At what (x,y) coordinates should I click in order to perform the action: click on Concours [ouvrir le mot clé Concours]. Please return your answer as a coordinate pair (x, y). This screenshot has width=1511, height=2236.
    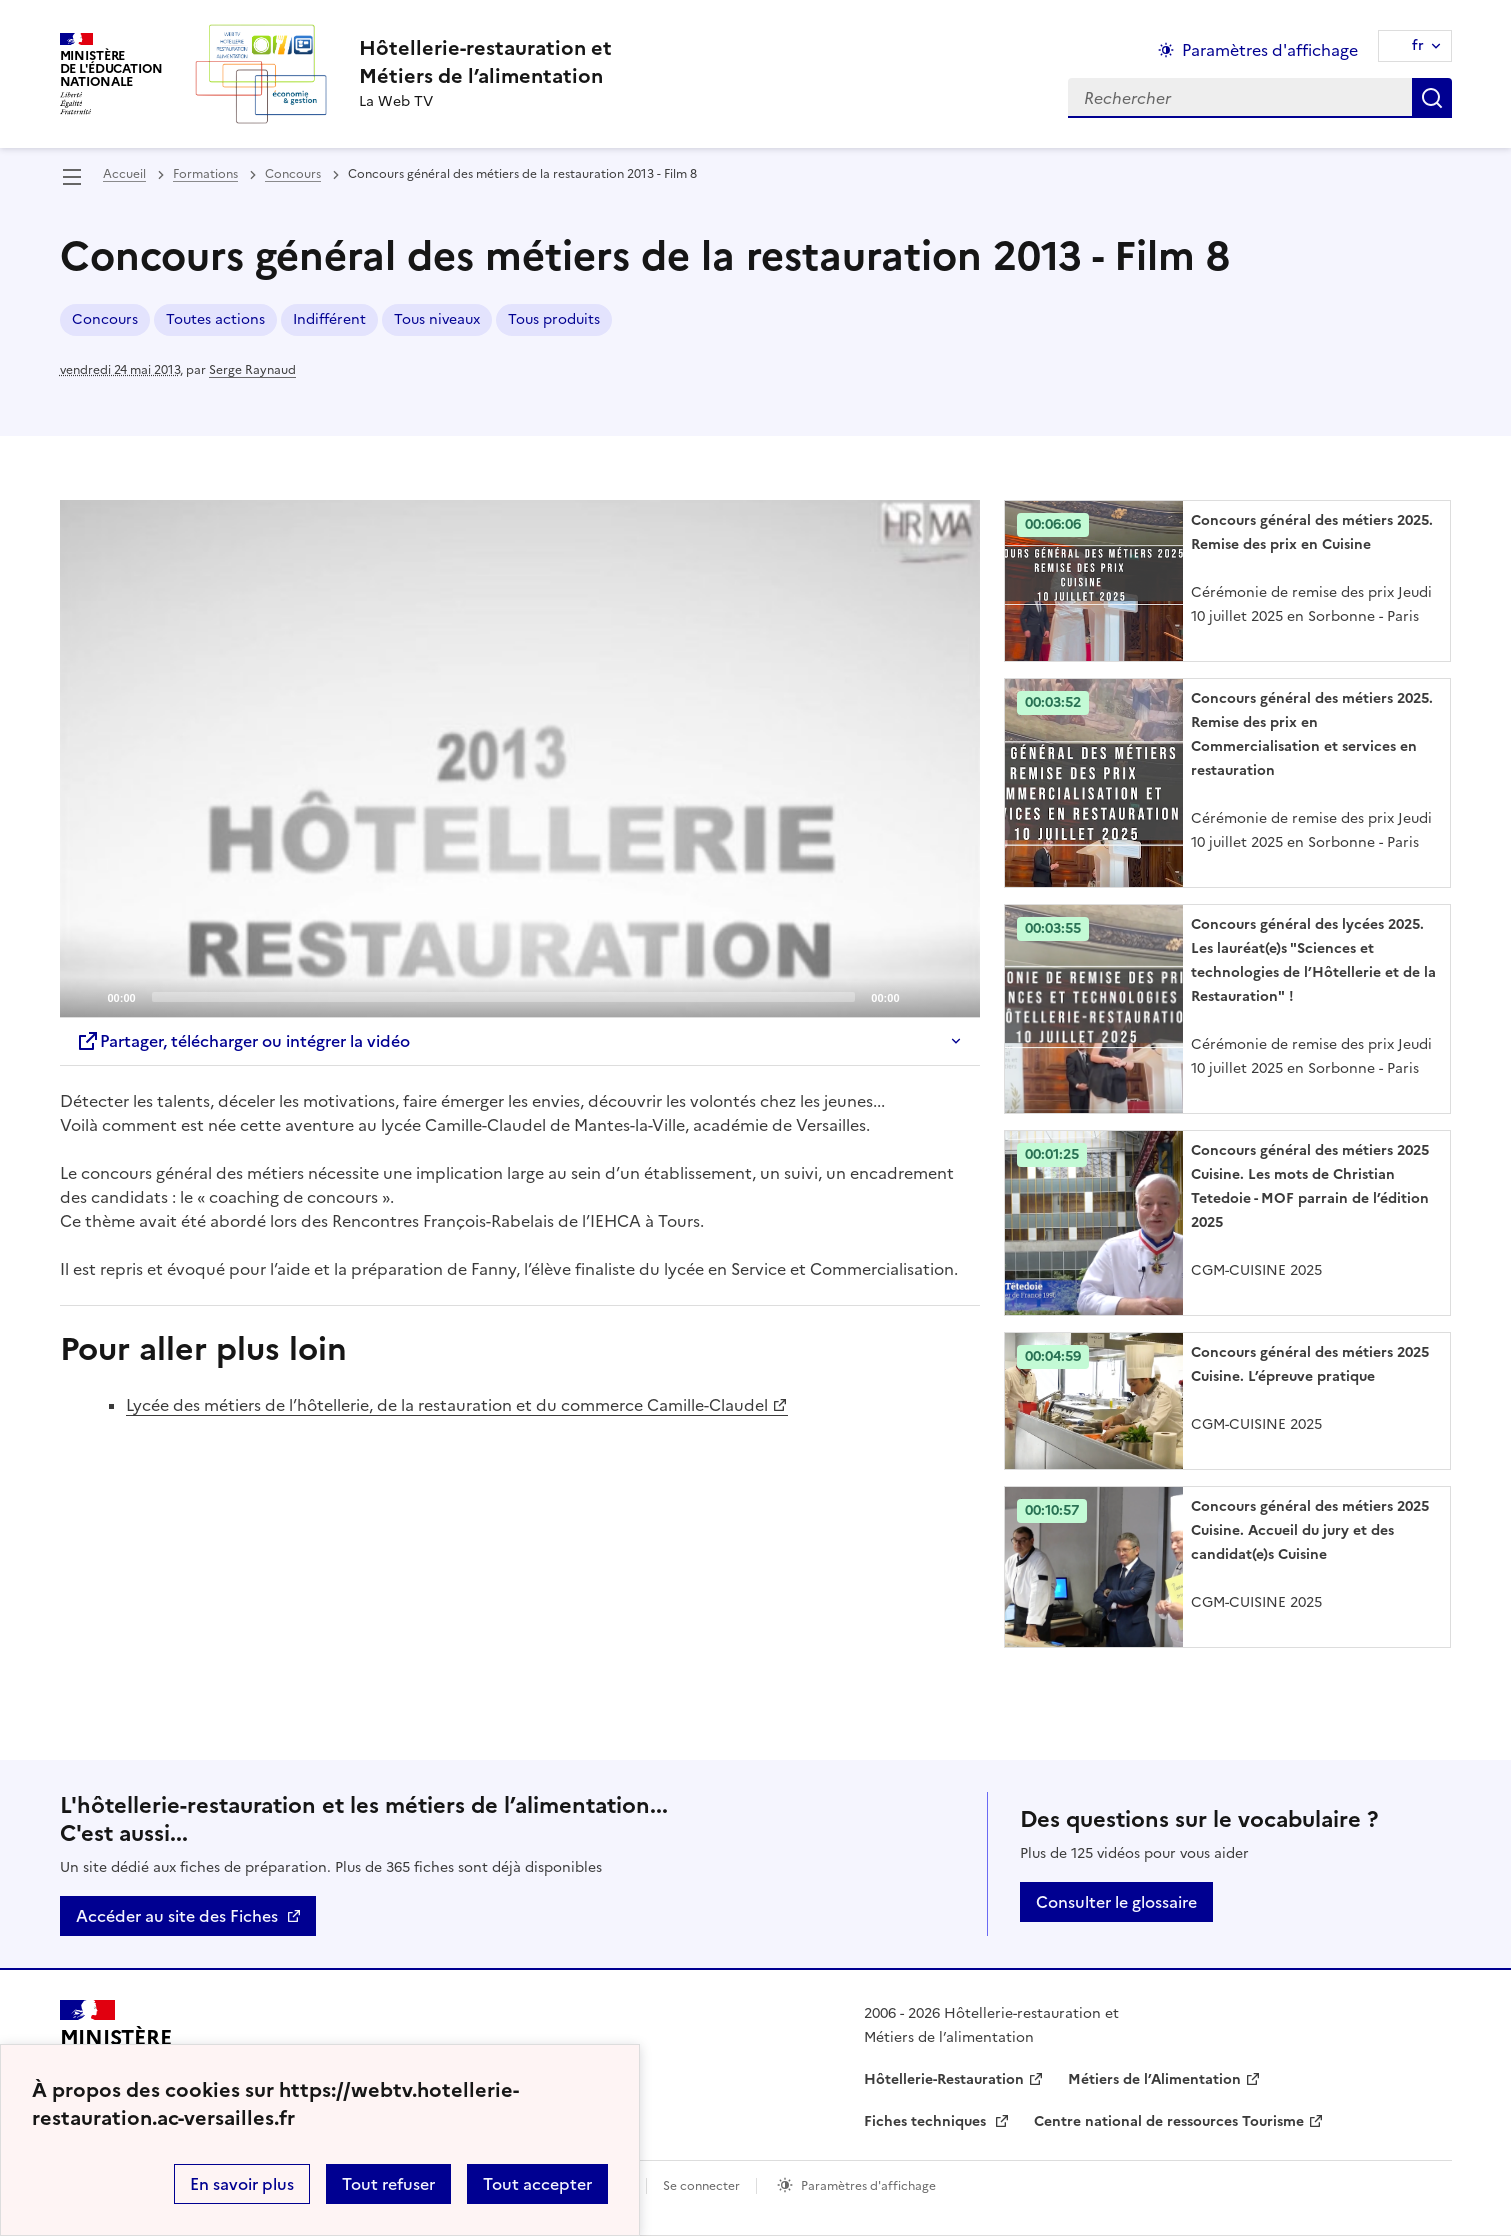
    Looking at the image, I should click on (105, 319).